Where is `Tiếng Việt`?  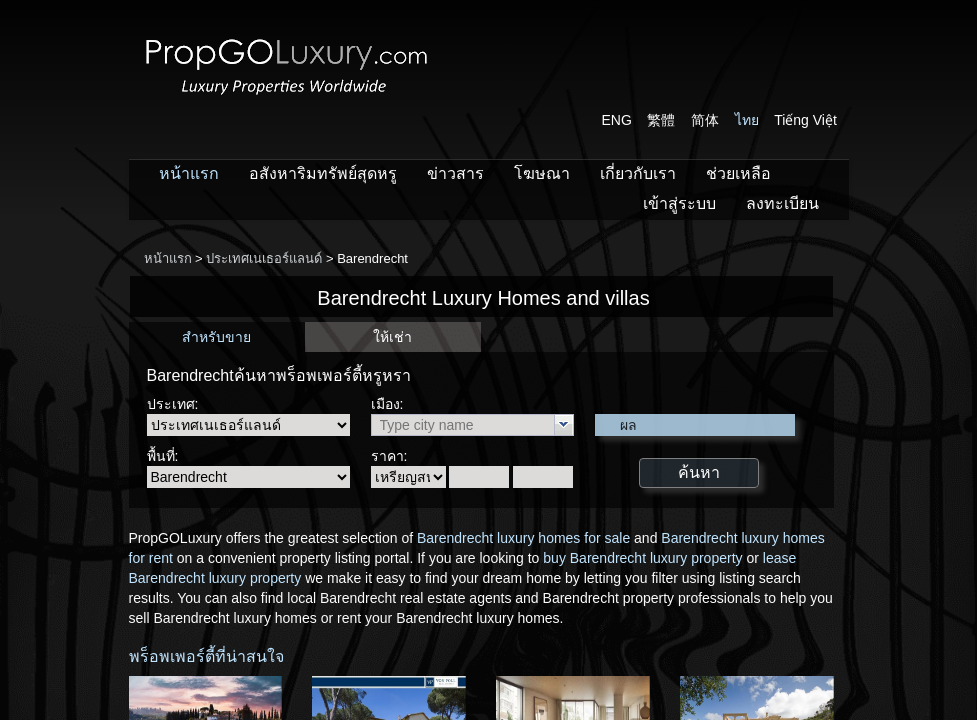
Tiếng Việt is located at coordinates (805, 120).